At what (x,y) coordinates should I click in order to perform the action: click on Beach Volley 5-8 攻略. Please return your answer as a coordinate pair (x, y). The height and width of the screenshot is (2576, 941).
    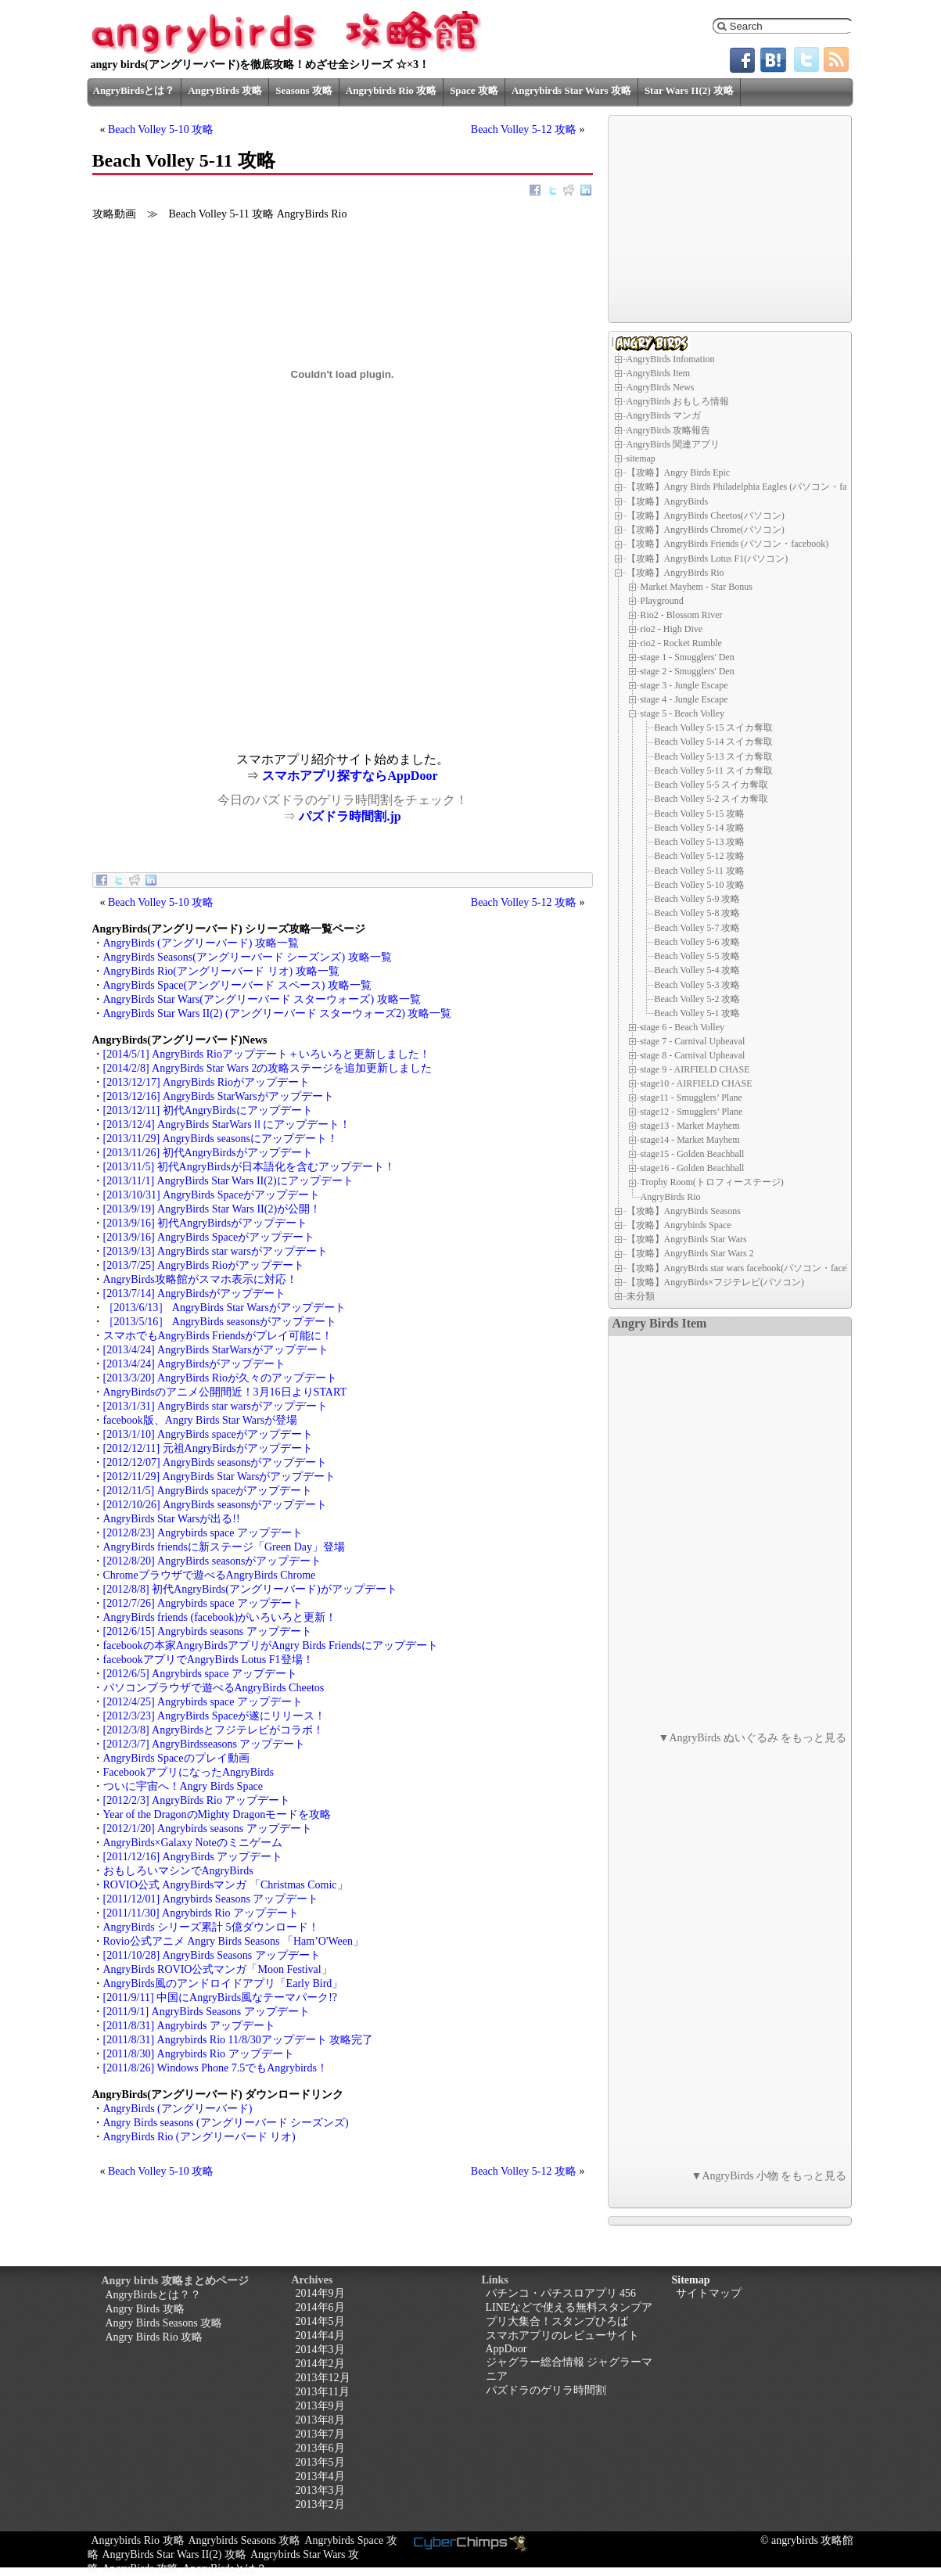
    Looking at the image, I should click on (698, 912).